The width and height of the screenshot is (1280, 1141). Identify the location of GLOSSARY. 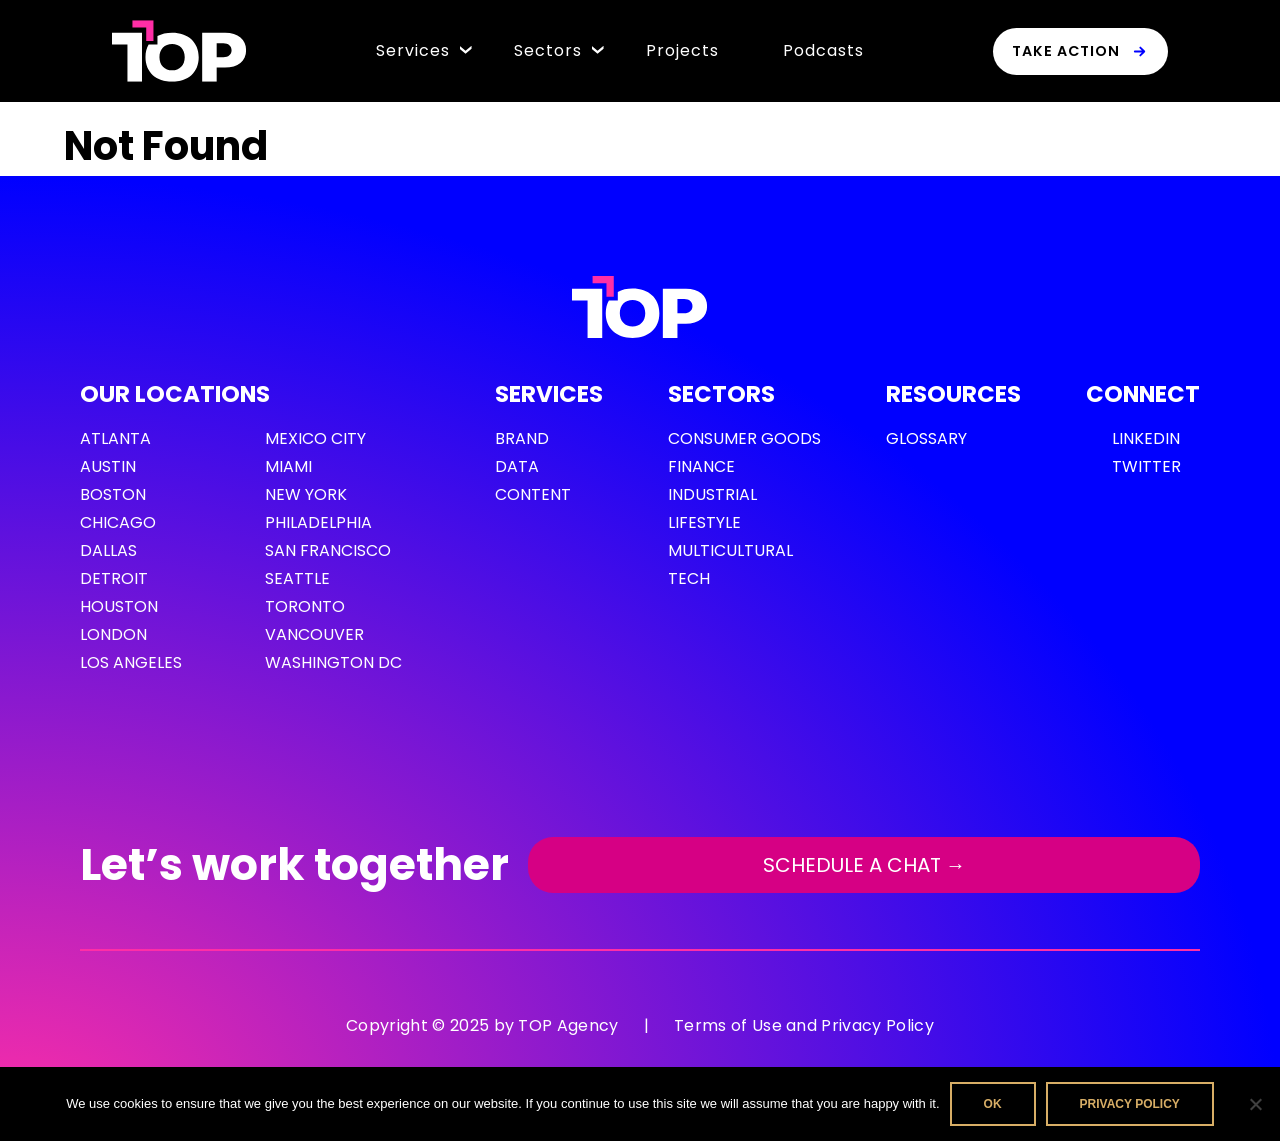
(926, 438).